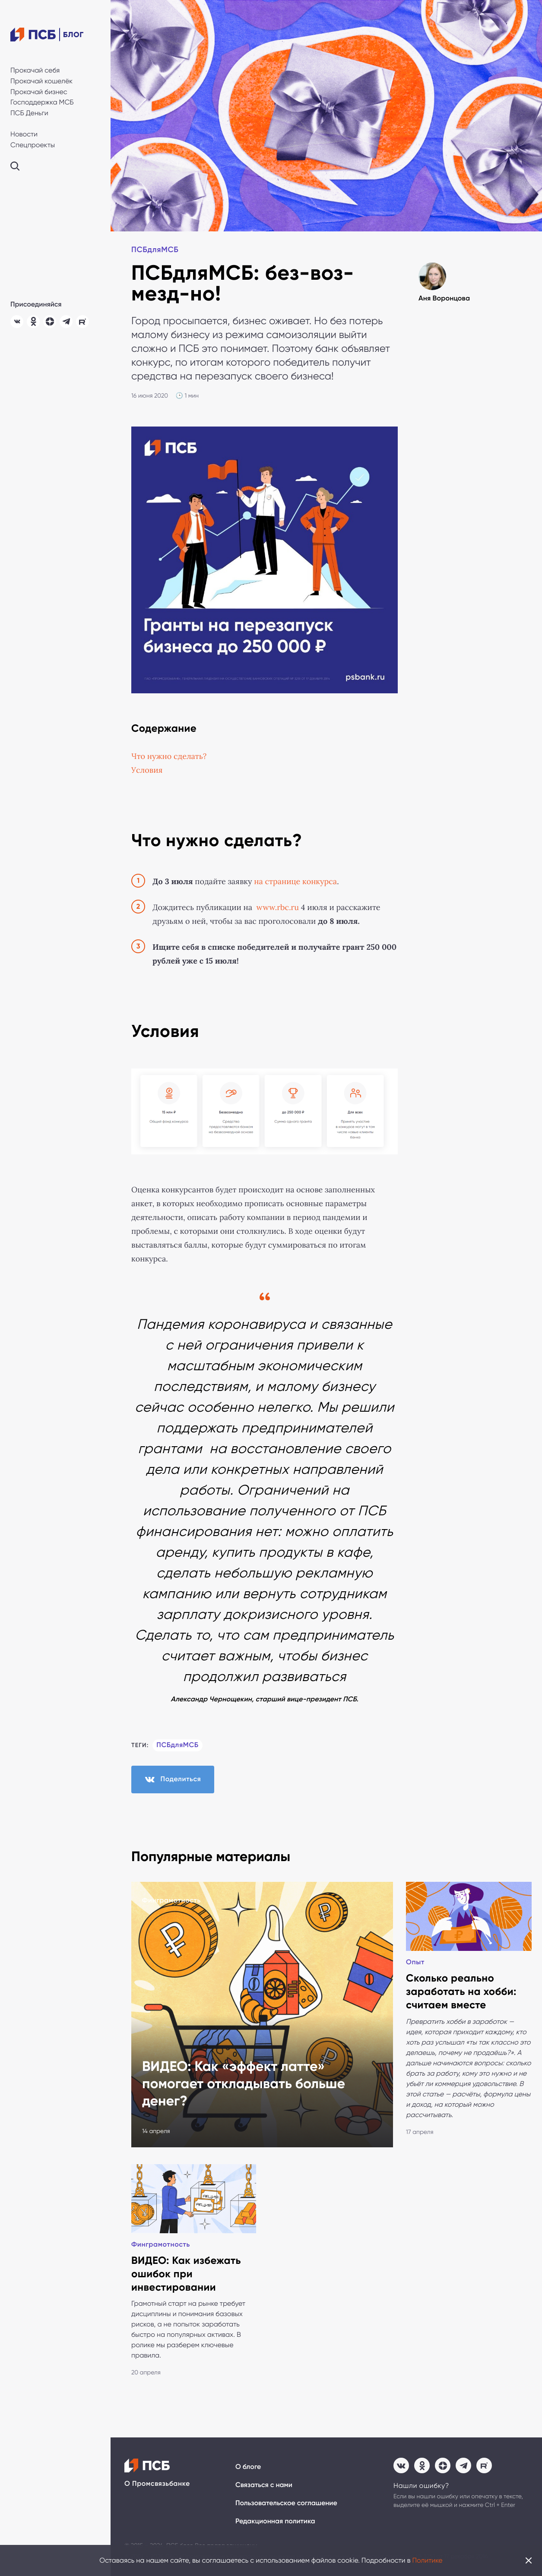  Describe the element at coordinates (263, 2485) in the screenshot. I see `Связаться с нами` at that location.